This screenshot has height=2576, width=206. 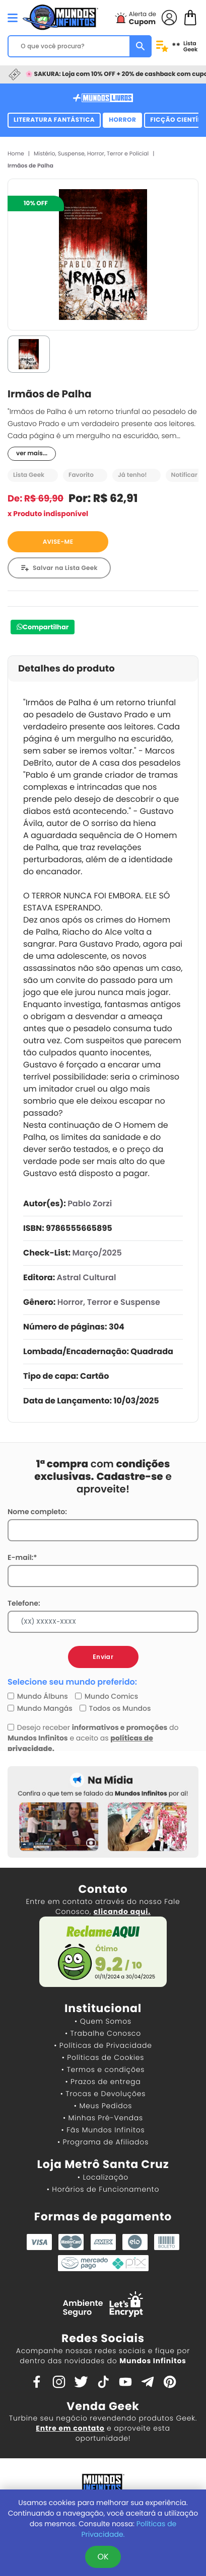 I want to click on Salvar na Lista Geek, so click(x=65, y=568).